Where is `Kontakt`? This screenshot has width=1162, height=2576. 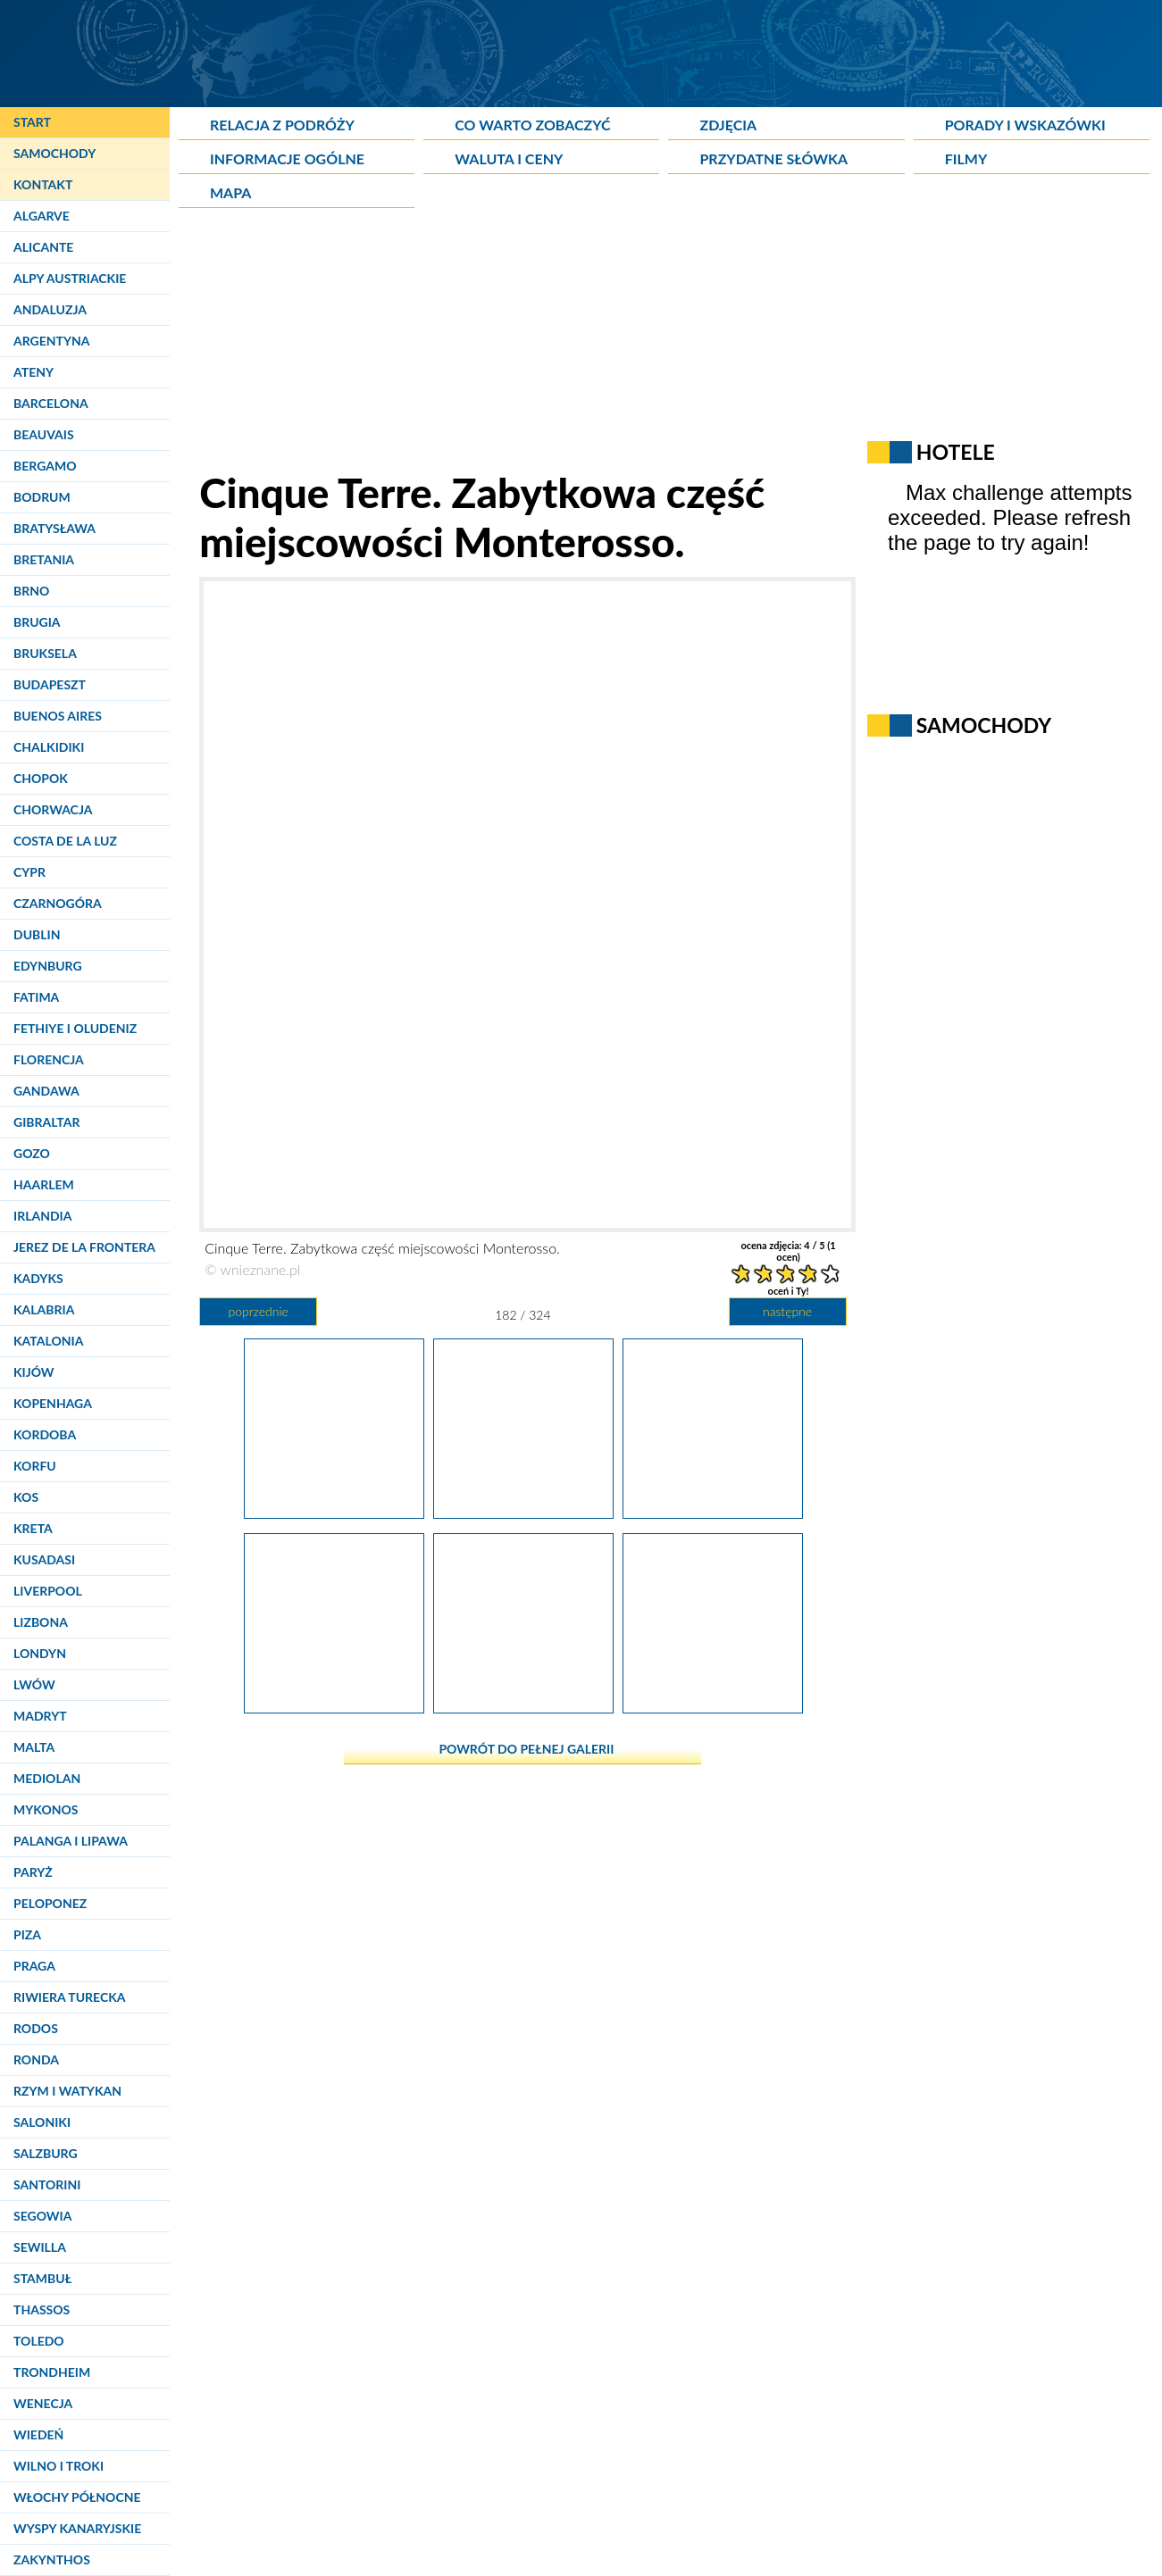 Kontakt is located at coordinates (42, 184).